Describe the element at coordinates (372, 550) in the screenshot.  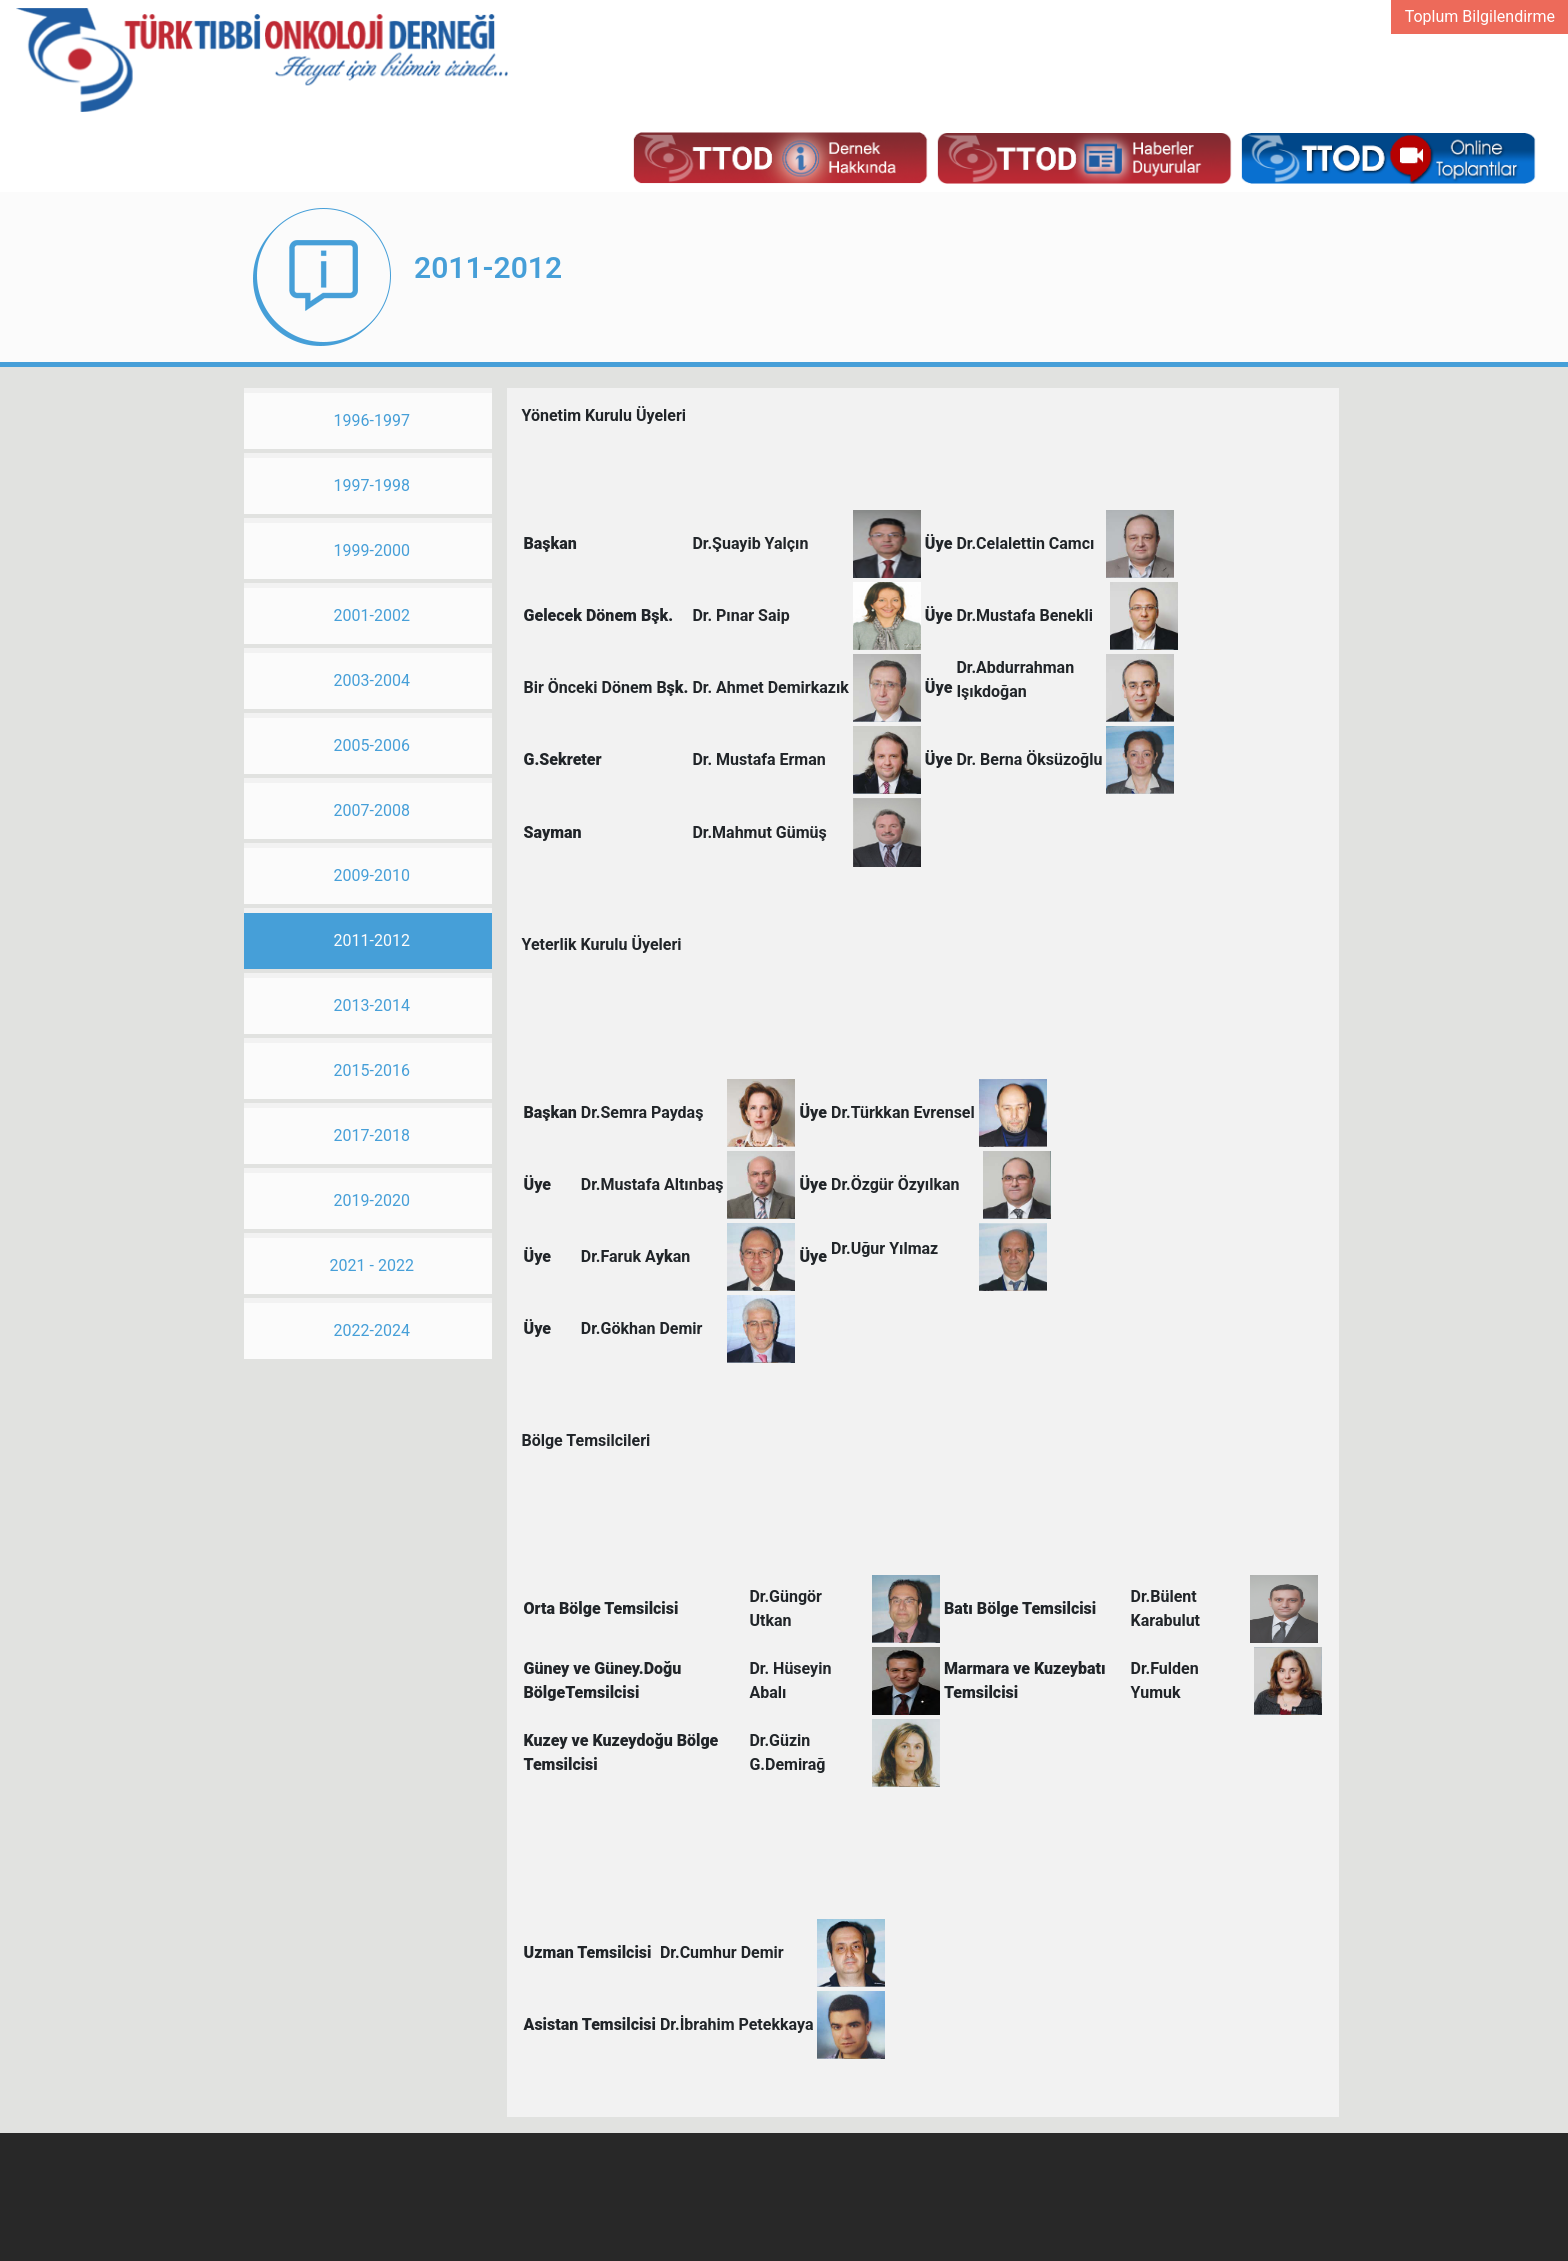
I see `1999-2000` at that location.